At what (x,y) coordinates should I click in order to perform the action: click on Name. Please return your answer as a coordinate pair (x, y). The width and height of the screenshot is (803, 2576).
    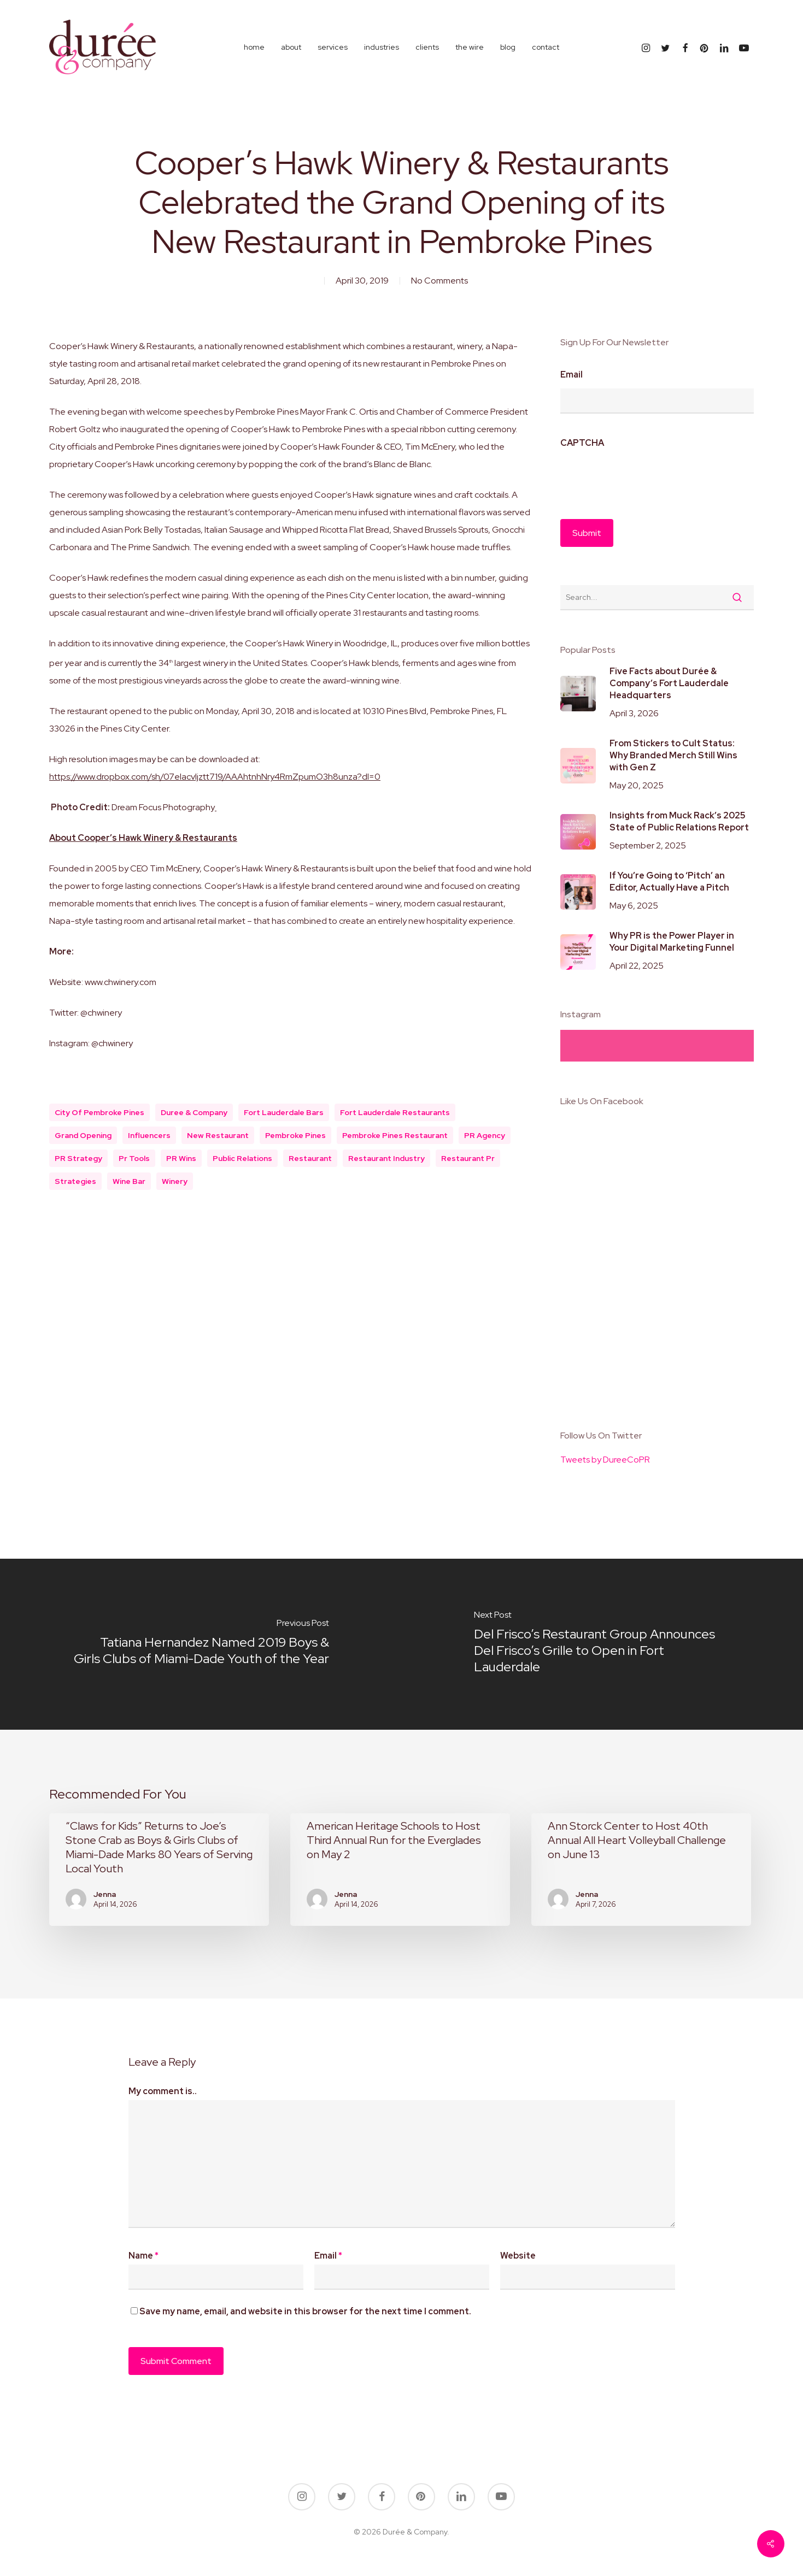
    Looking at the image, I should click on (143, 2255).